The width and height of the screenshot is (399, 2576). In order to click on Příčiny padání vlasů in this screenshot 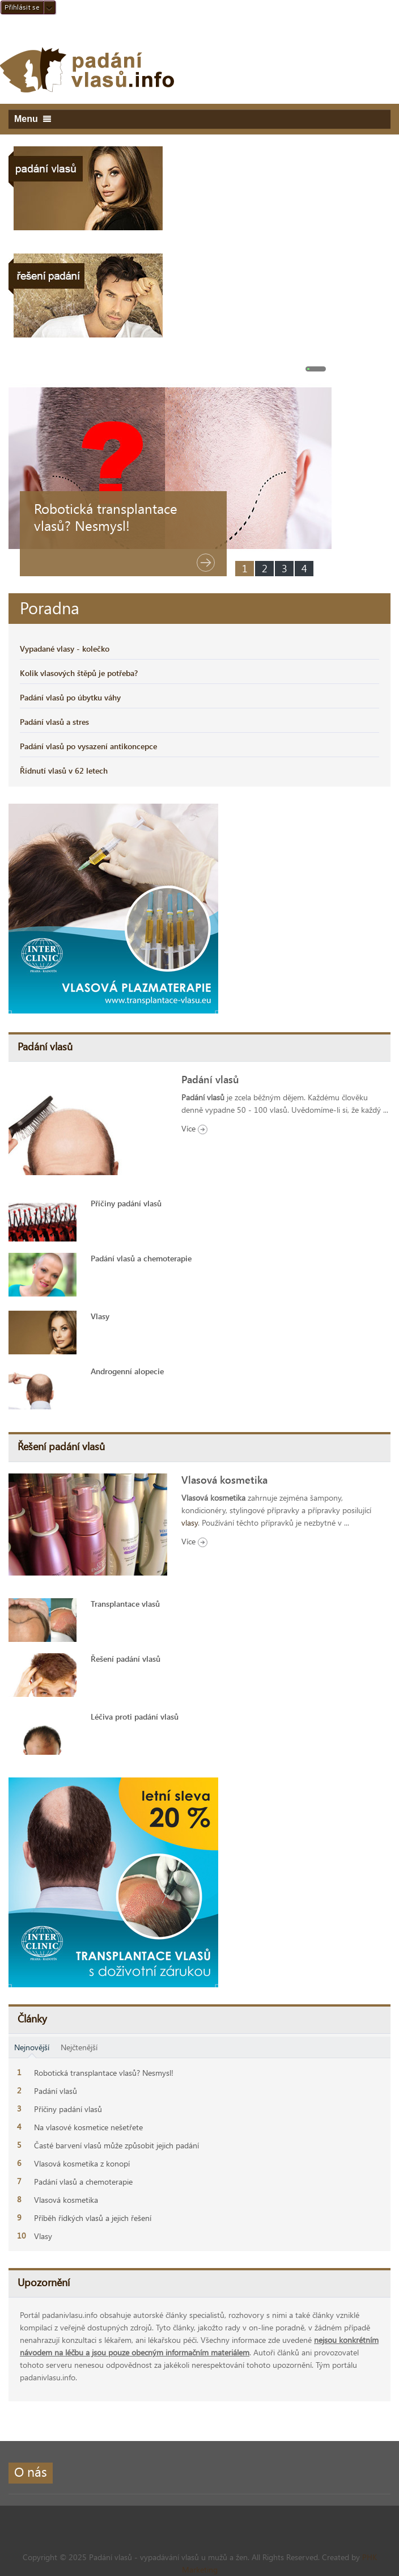, I will do `click(126, 1203)`.